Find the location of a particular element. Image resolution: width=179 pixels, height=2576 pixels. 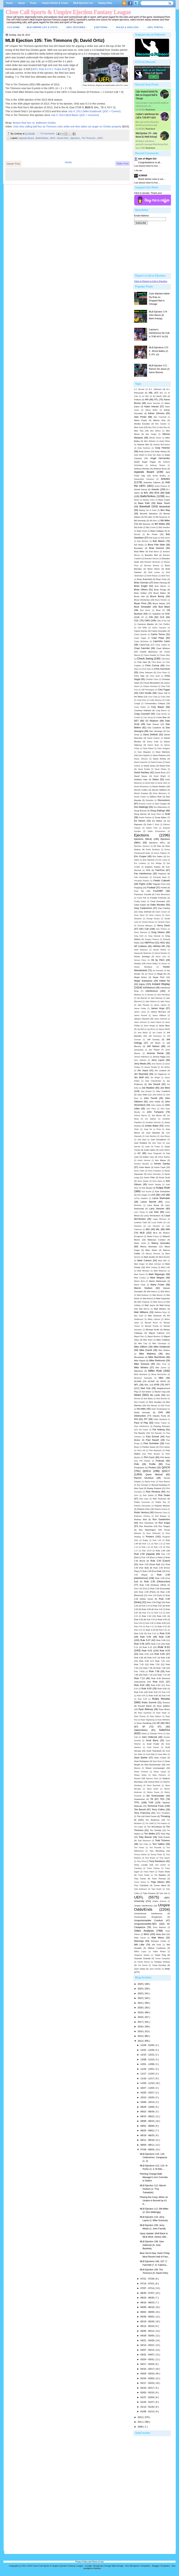

Red Card is located at coordinates (138, 1488).